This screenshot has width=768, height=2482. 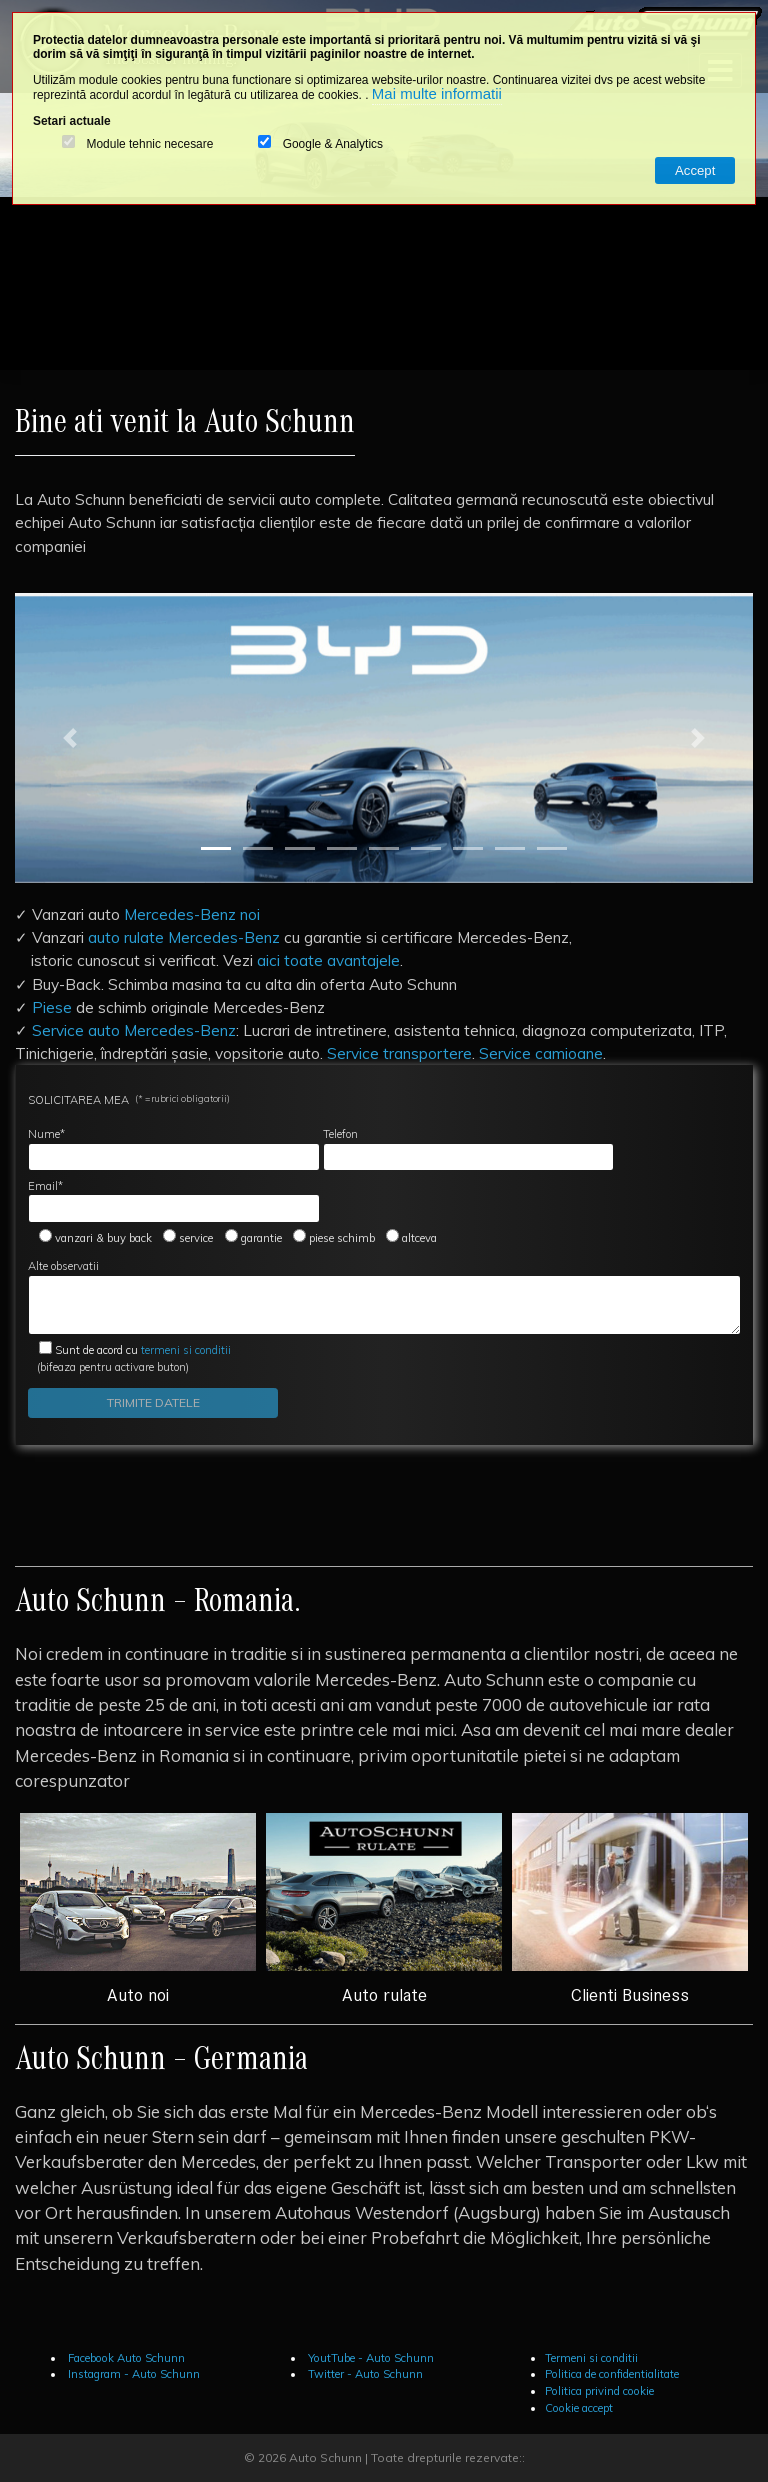 What do you see at coordinates (192, 914) in the screenshot?
I see `Mercedes-Benz noi` at bounding box center [192, 914].